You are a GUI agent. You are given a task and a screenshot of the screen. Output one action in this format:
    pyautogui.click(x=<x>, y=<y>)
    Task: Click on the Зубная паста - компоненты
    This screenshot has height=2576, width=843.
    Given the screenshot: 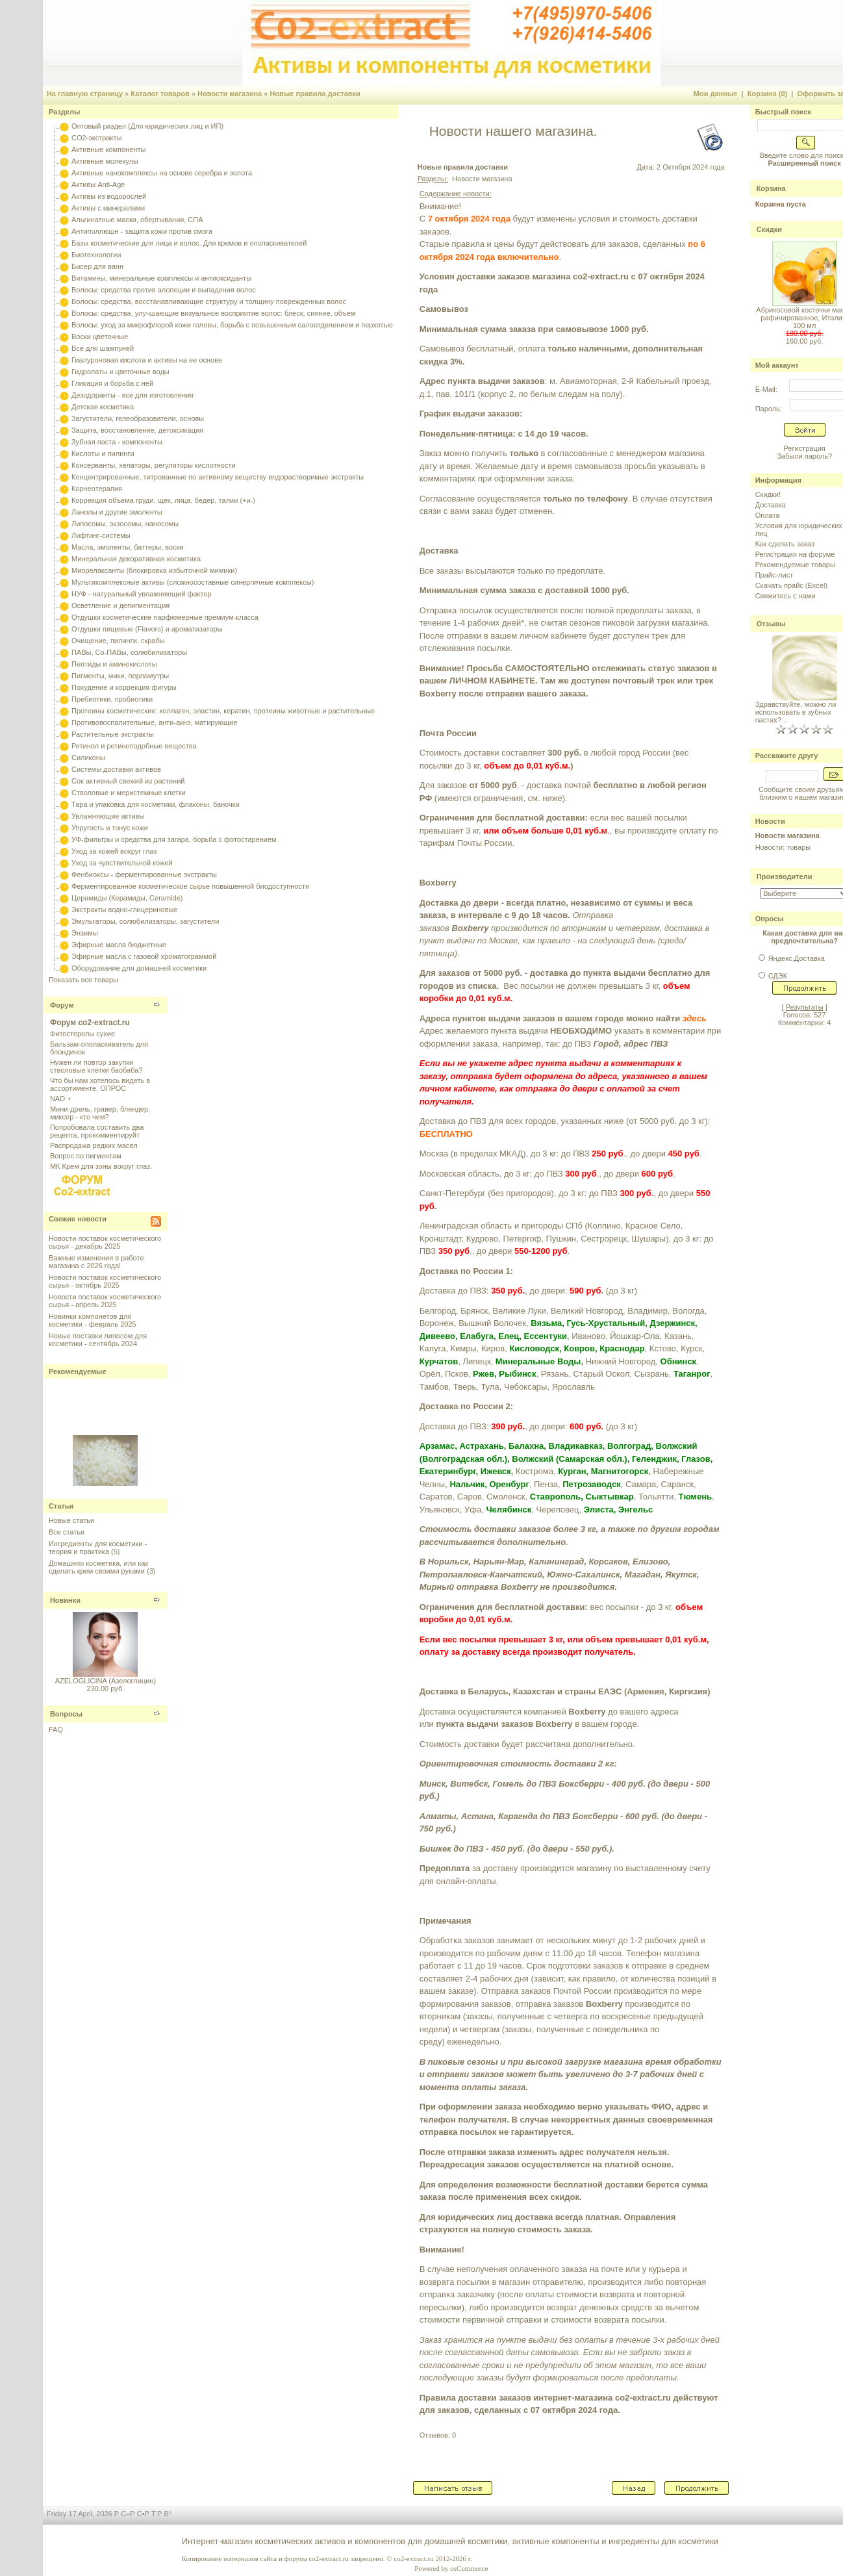 What is the action you would take?
    pyautogui.click(x=116, y=442)
    